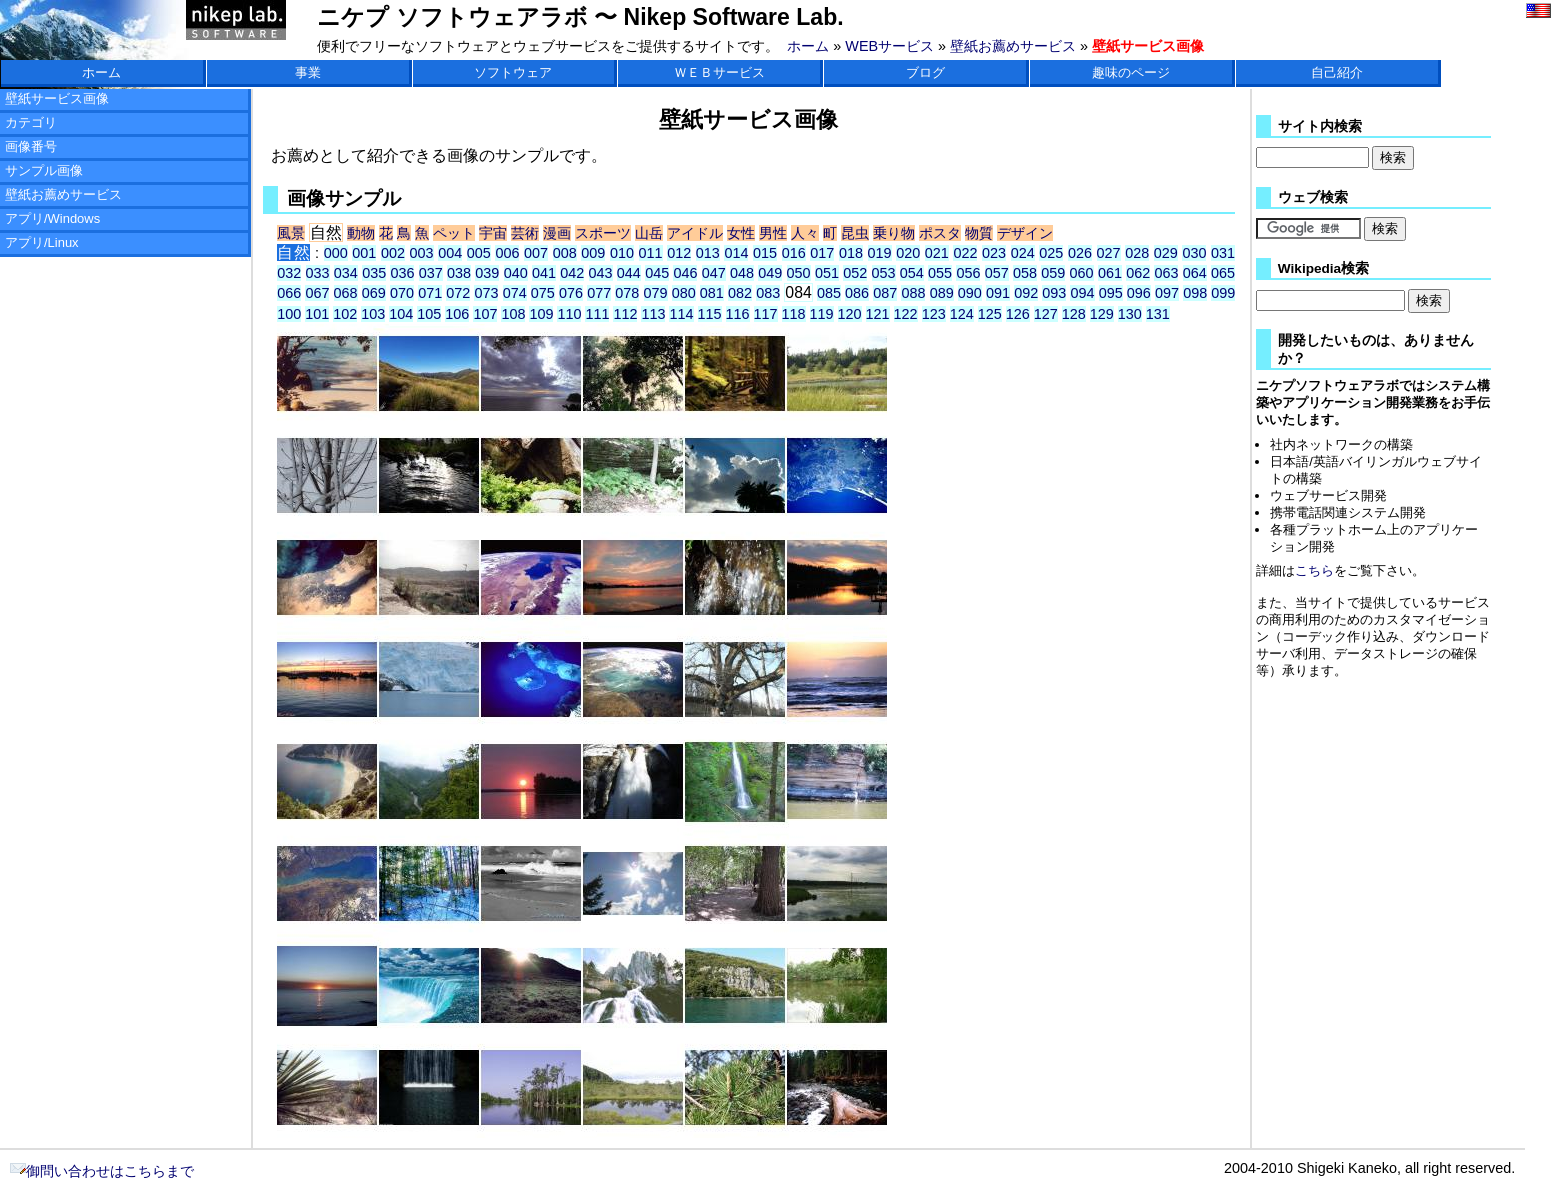 This screenshot has width=1568, height=1186. What do you see at coordinates (493, 233) in the screenshot?
I see `宇宙` at bounding box center [493, 233].